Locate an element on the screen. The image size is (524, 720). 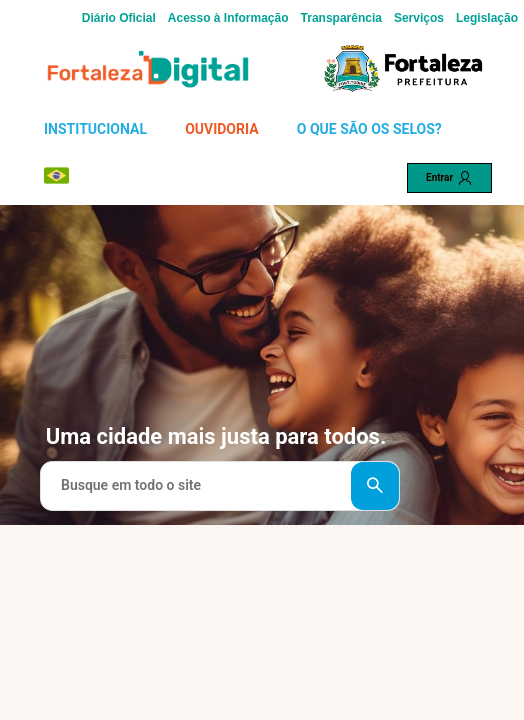
Legislação is located at coordinates (487, 18).